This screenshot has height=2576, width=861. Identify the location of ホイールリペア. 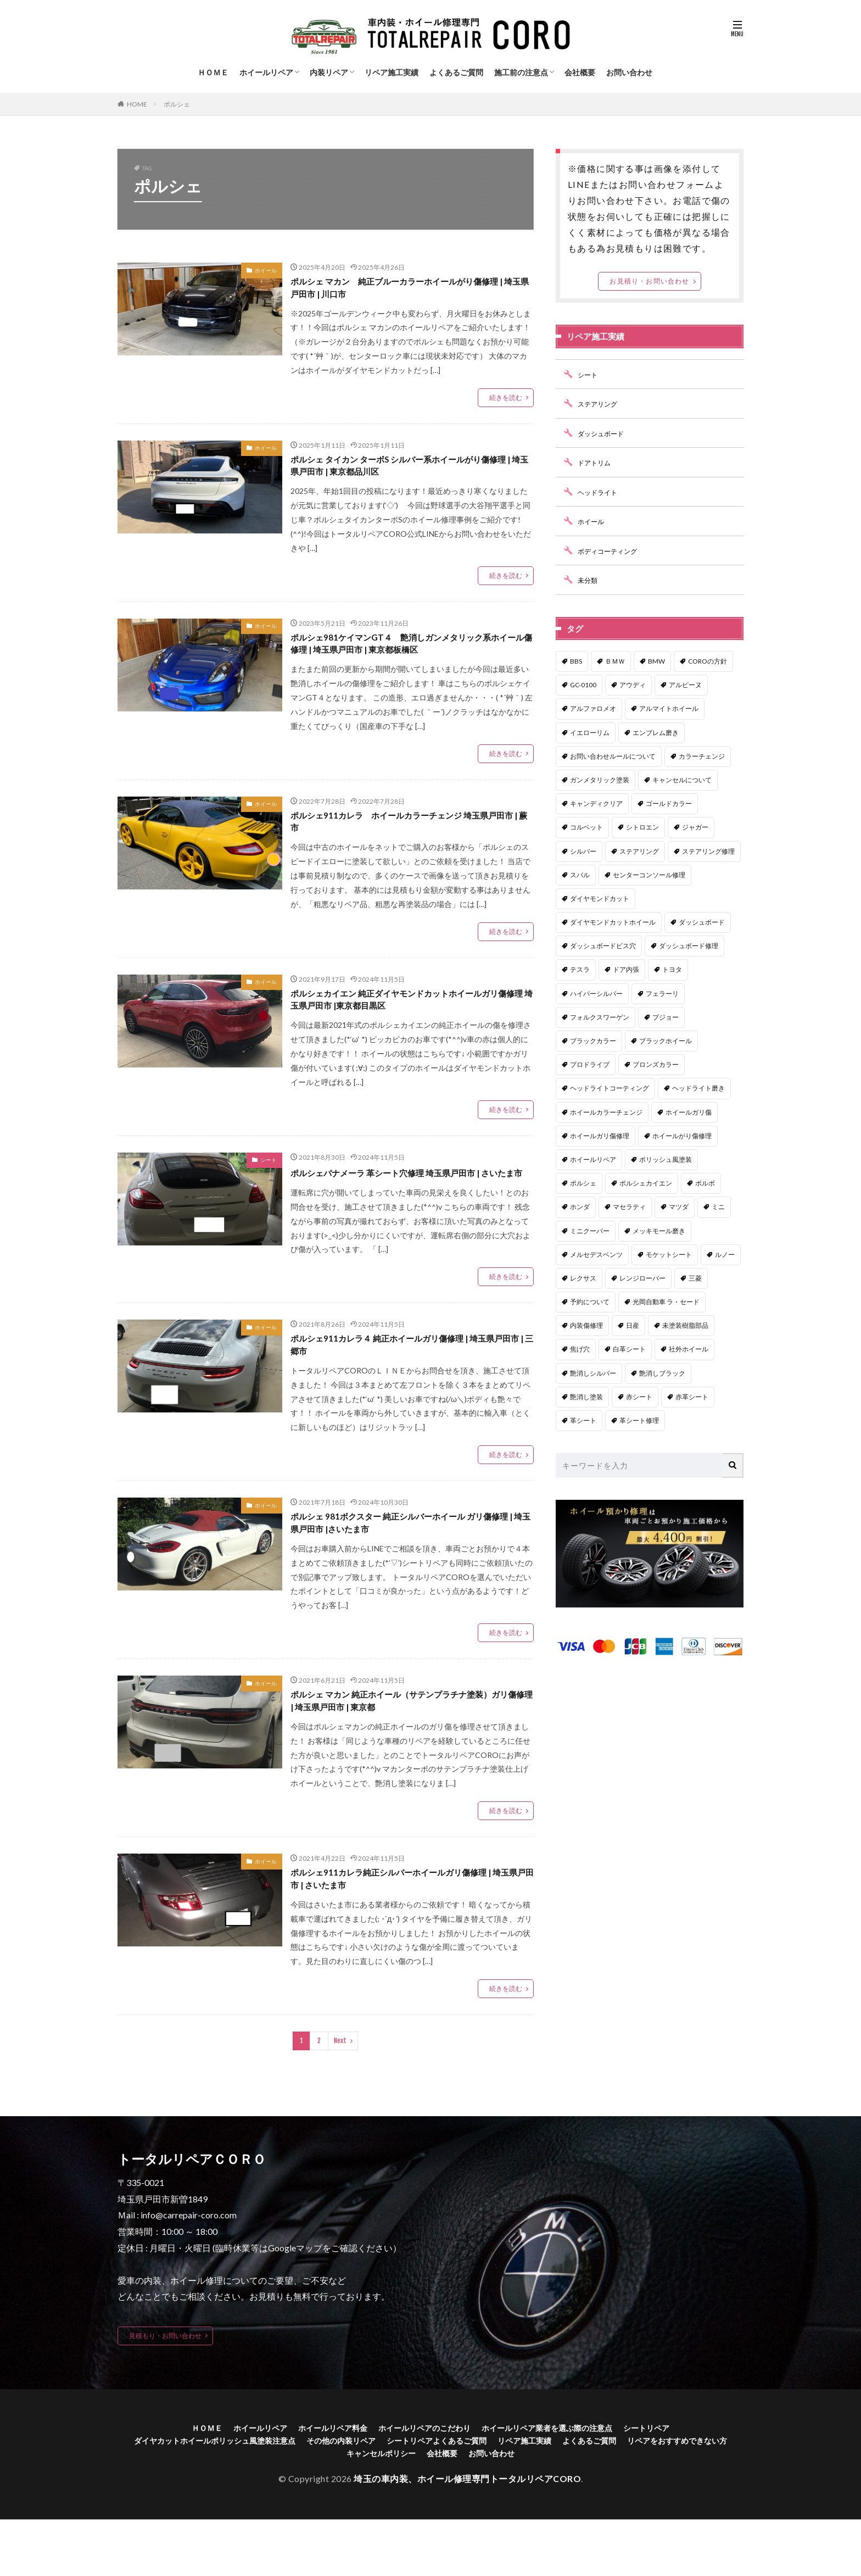
(266, 72).